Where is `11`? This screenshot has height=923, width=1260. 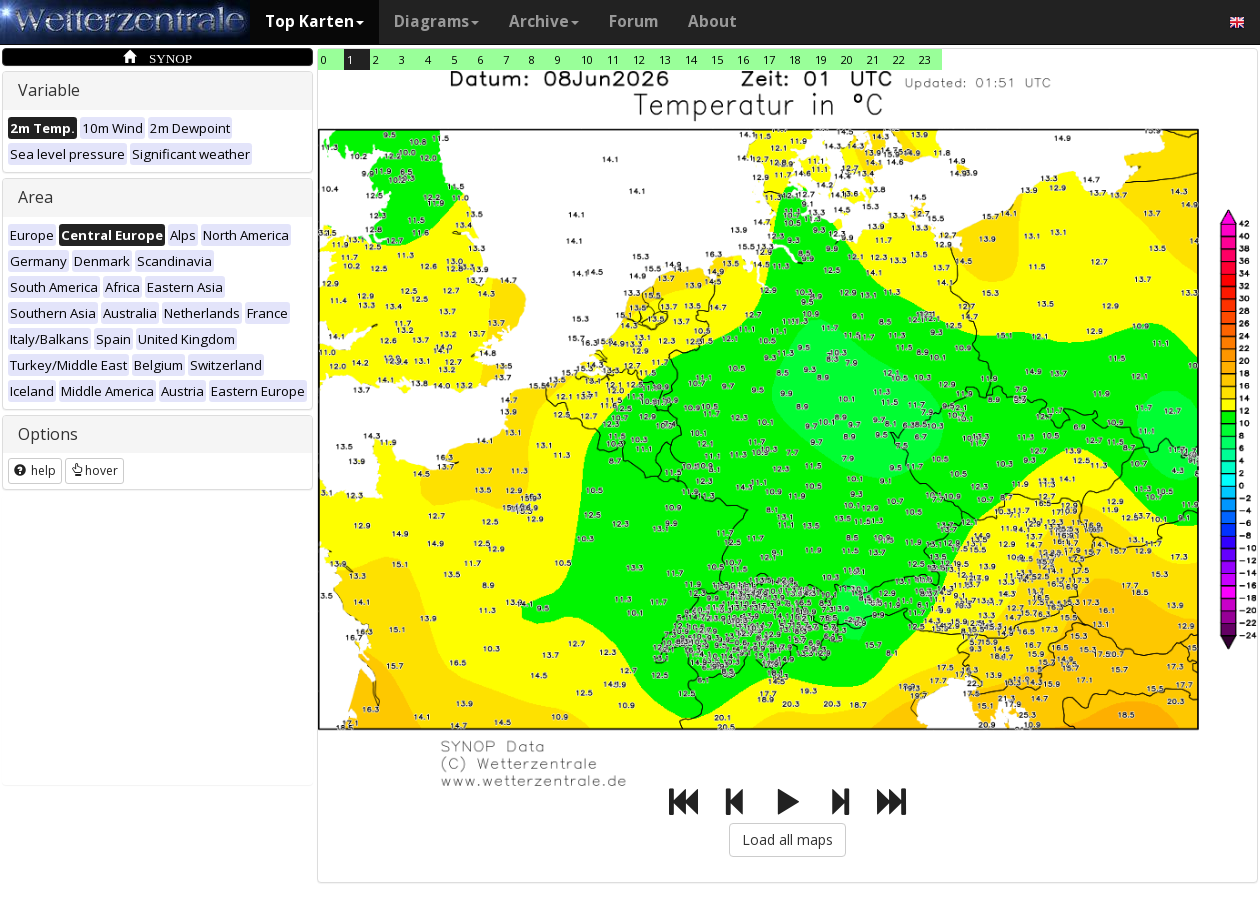 11 is located at coordinates (613, 59).